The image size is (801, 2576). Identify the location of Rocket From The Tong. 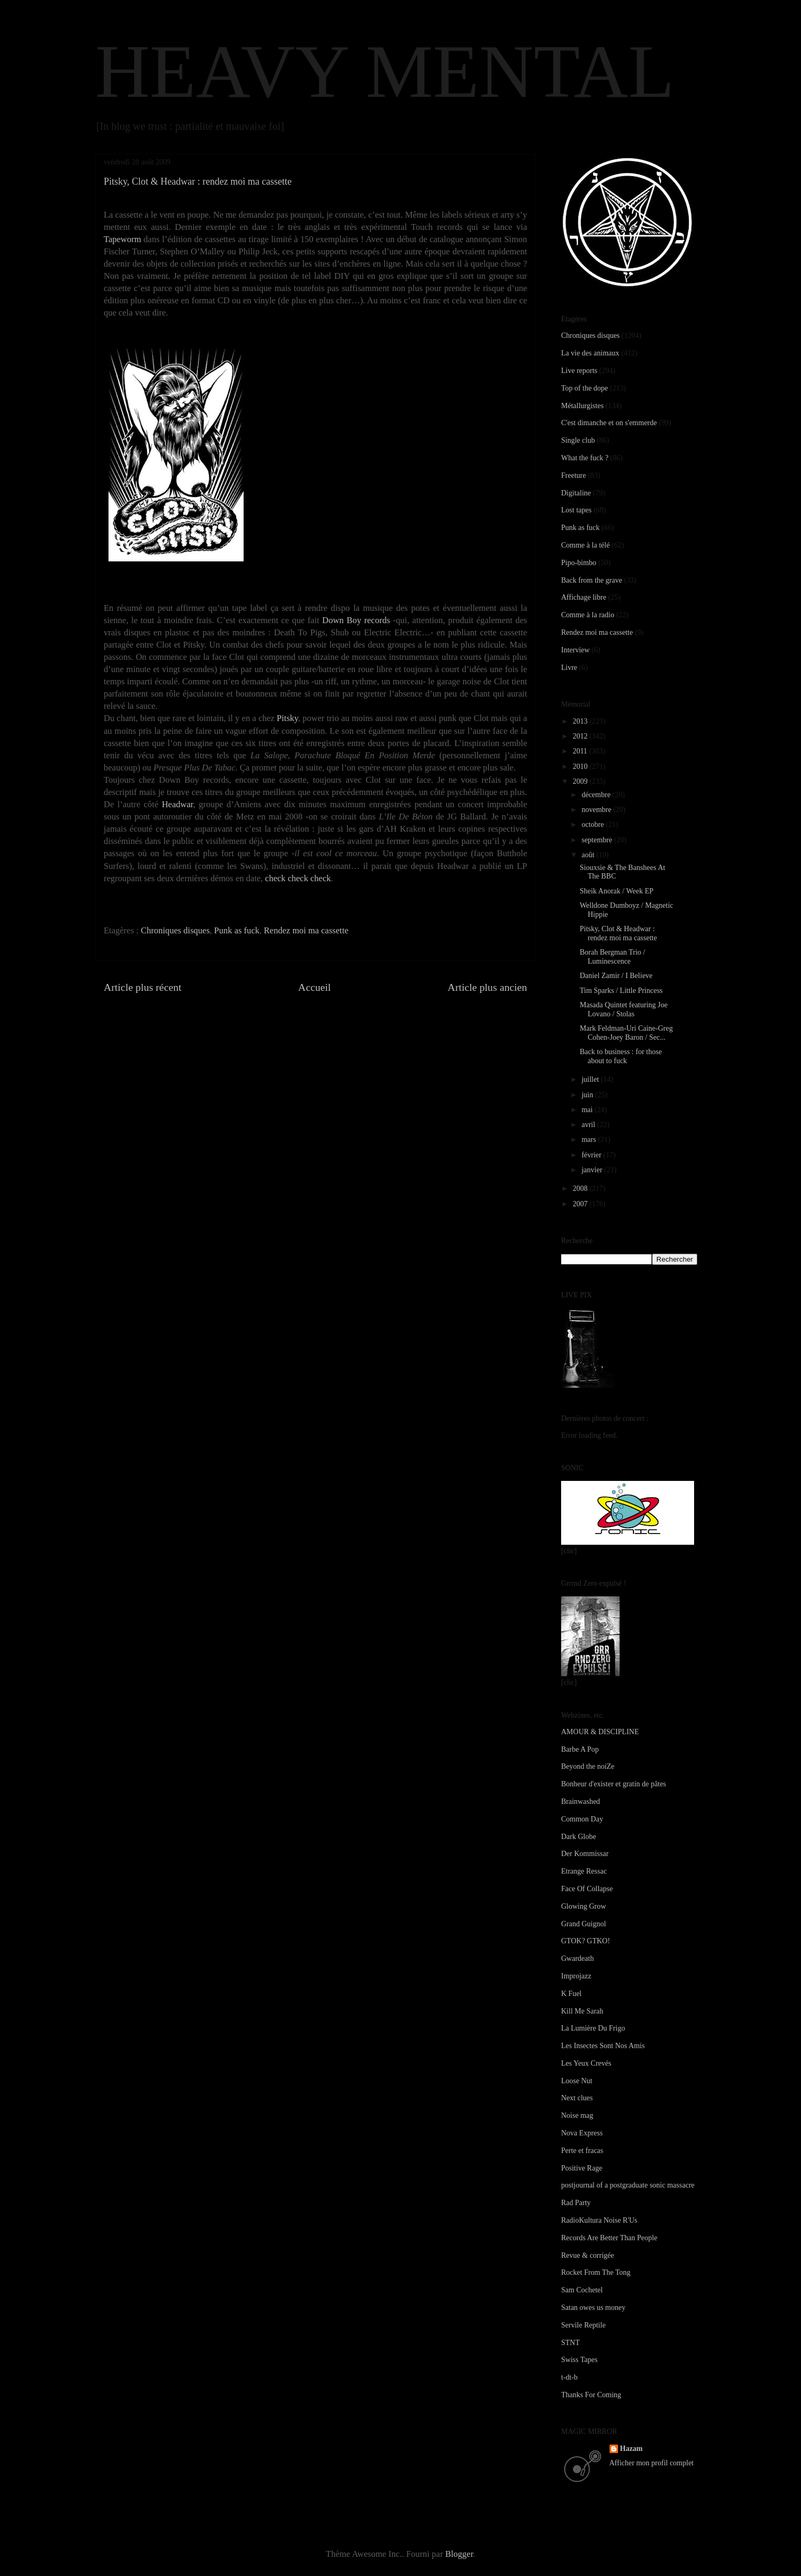
(595, 2272).